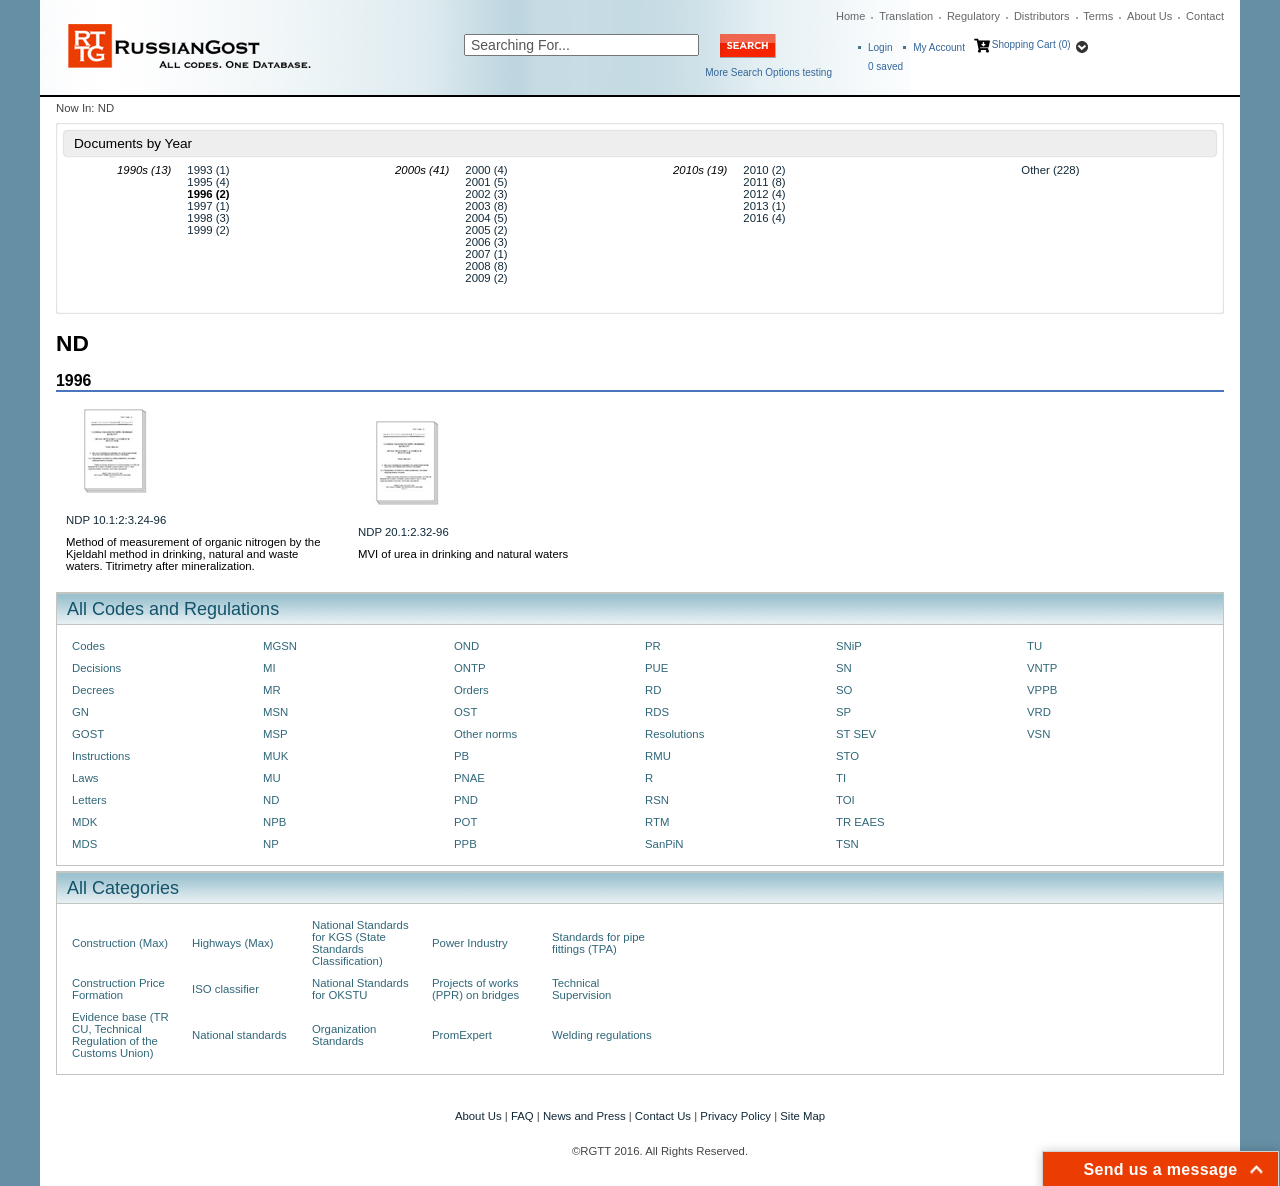 Image resolution: width=1280 pixels, height=1186 pixels. Describe the element at coordinates (486, 182) in the screenshot. I see `2001 (5)` at that location.